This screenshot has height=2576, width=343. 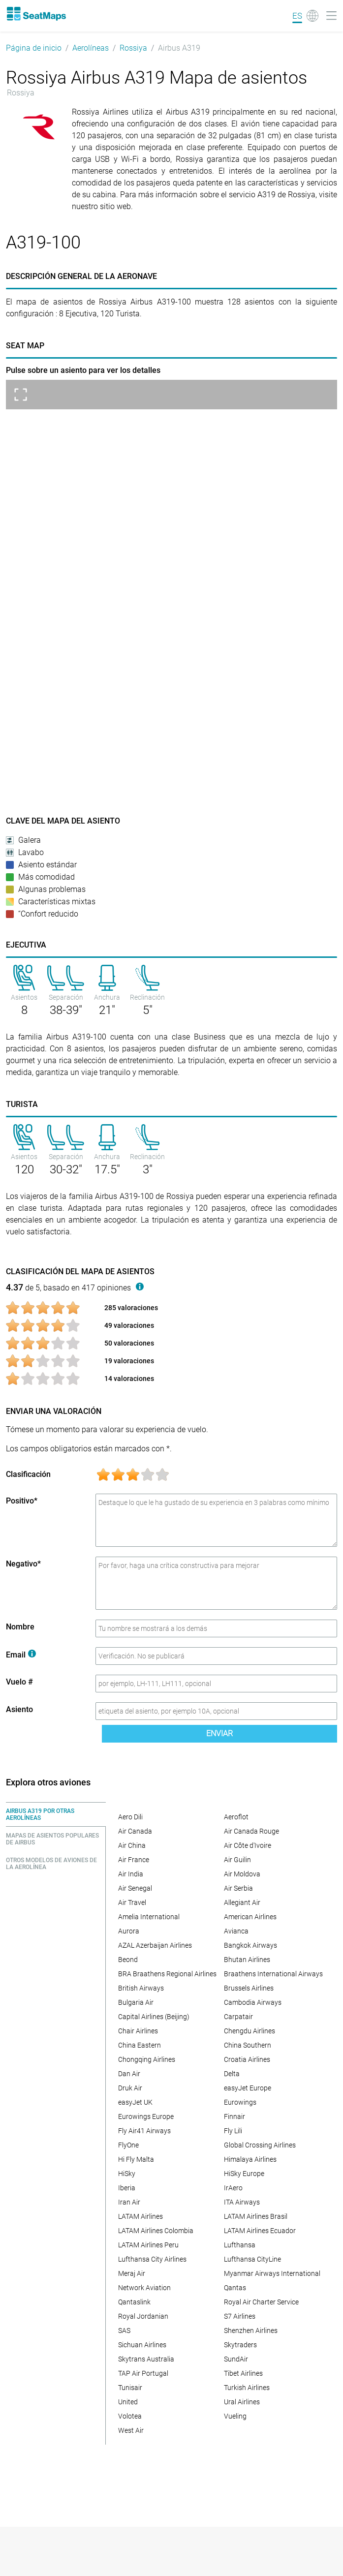 I want to click on HiSky, so click(x=126, y=2173).